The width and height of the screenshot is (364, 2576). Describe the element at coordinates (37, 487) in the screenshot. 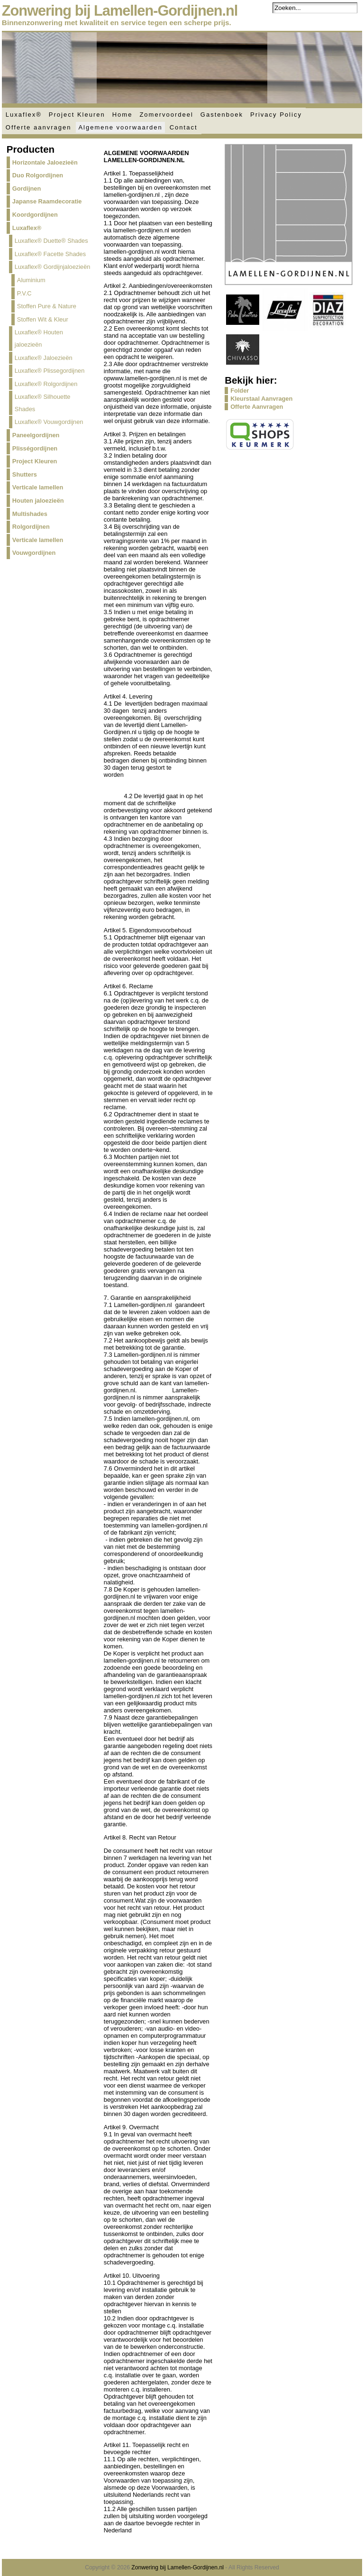

I see `Verticale lamellen` at that location.